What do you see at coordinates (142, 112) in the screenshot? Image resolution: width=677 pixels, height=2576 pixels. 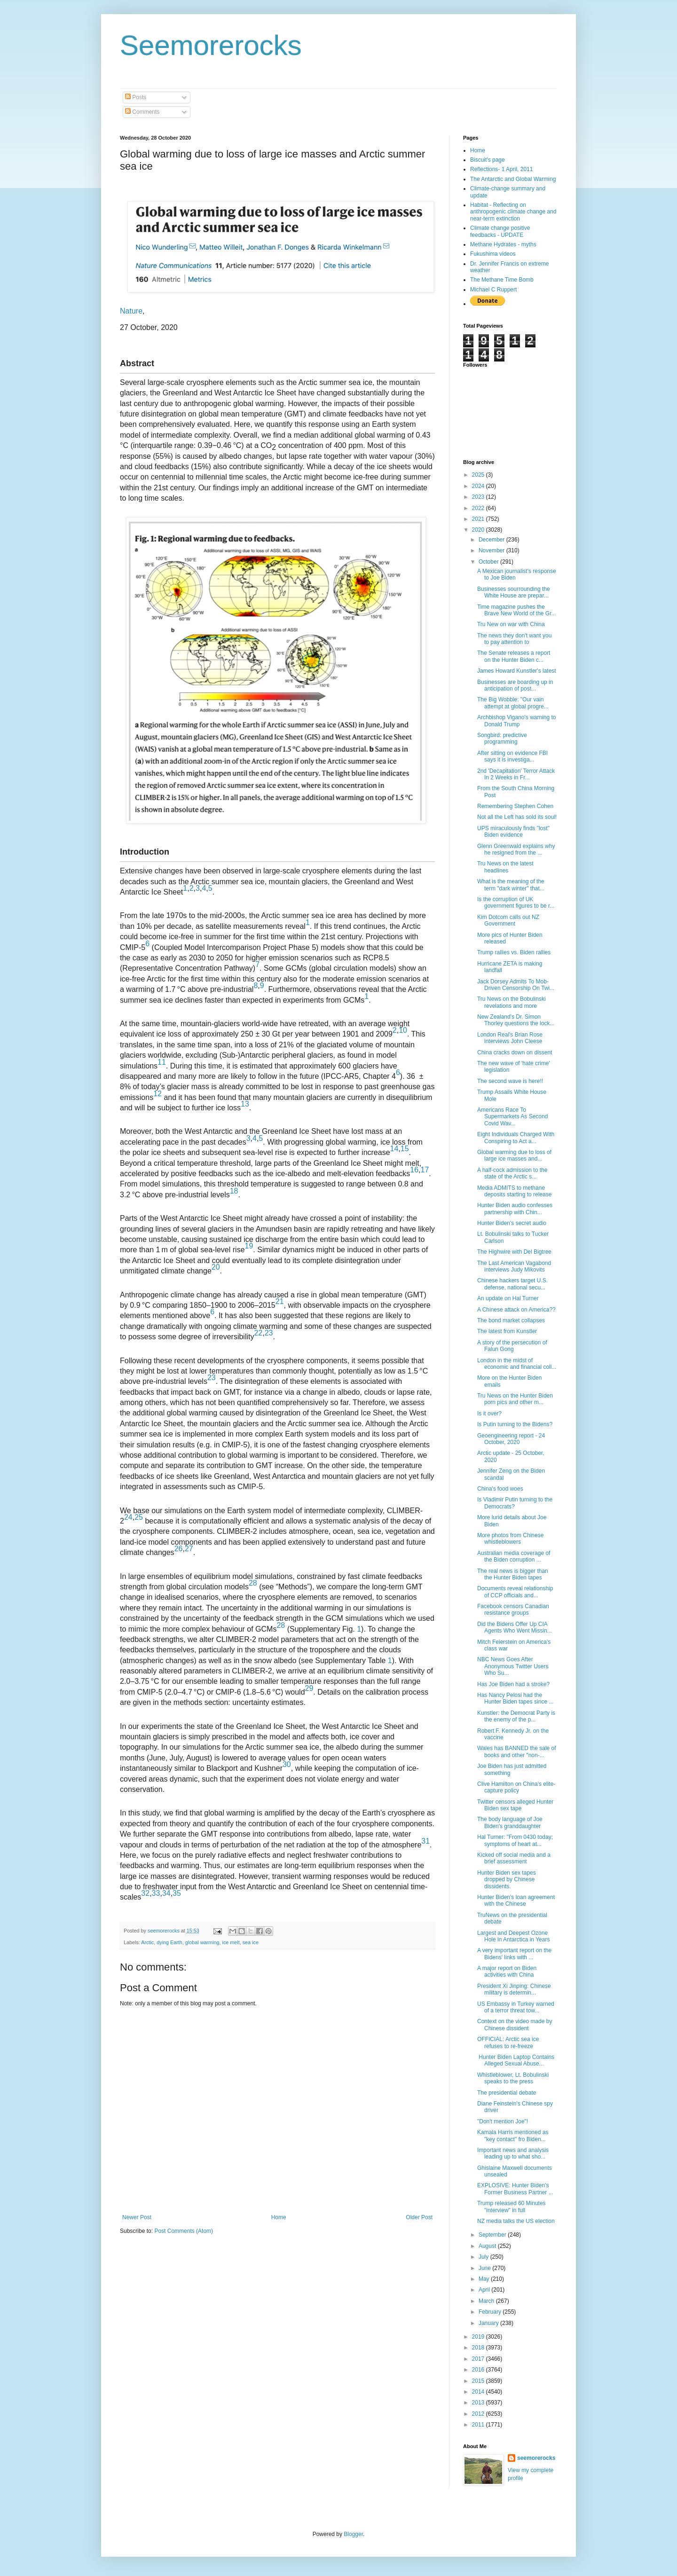 I see `Comments` at bounding box center [142, 112].